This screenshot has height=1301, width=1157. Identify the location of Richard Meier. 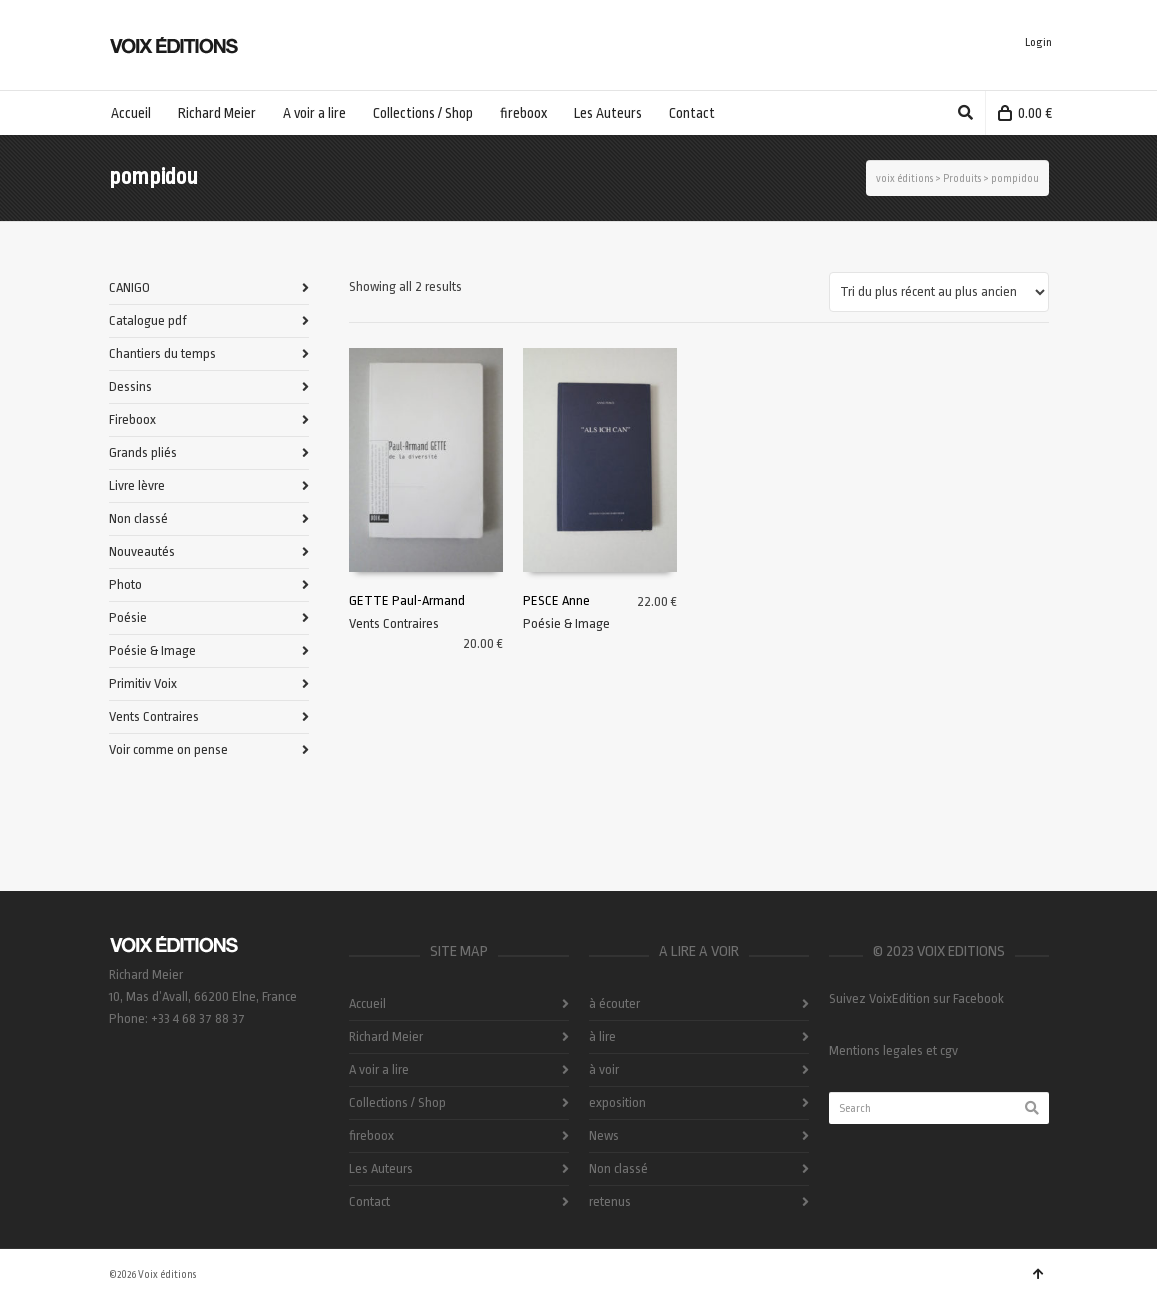
(386, 1036).